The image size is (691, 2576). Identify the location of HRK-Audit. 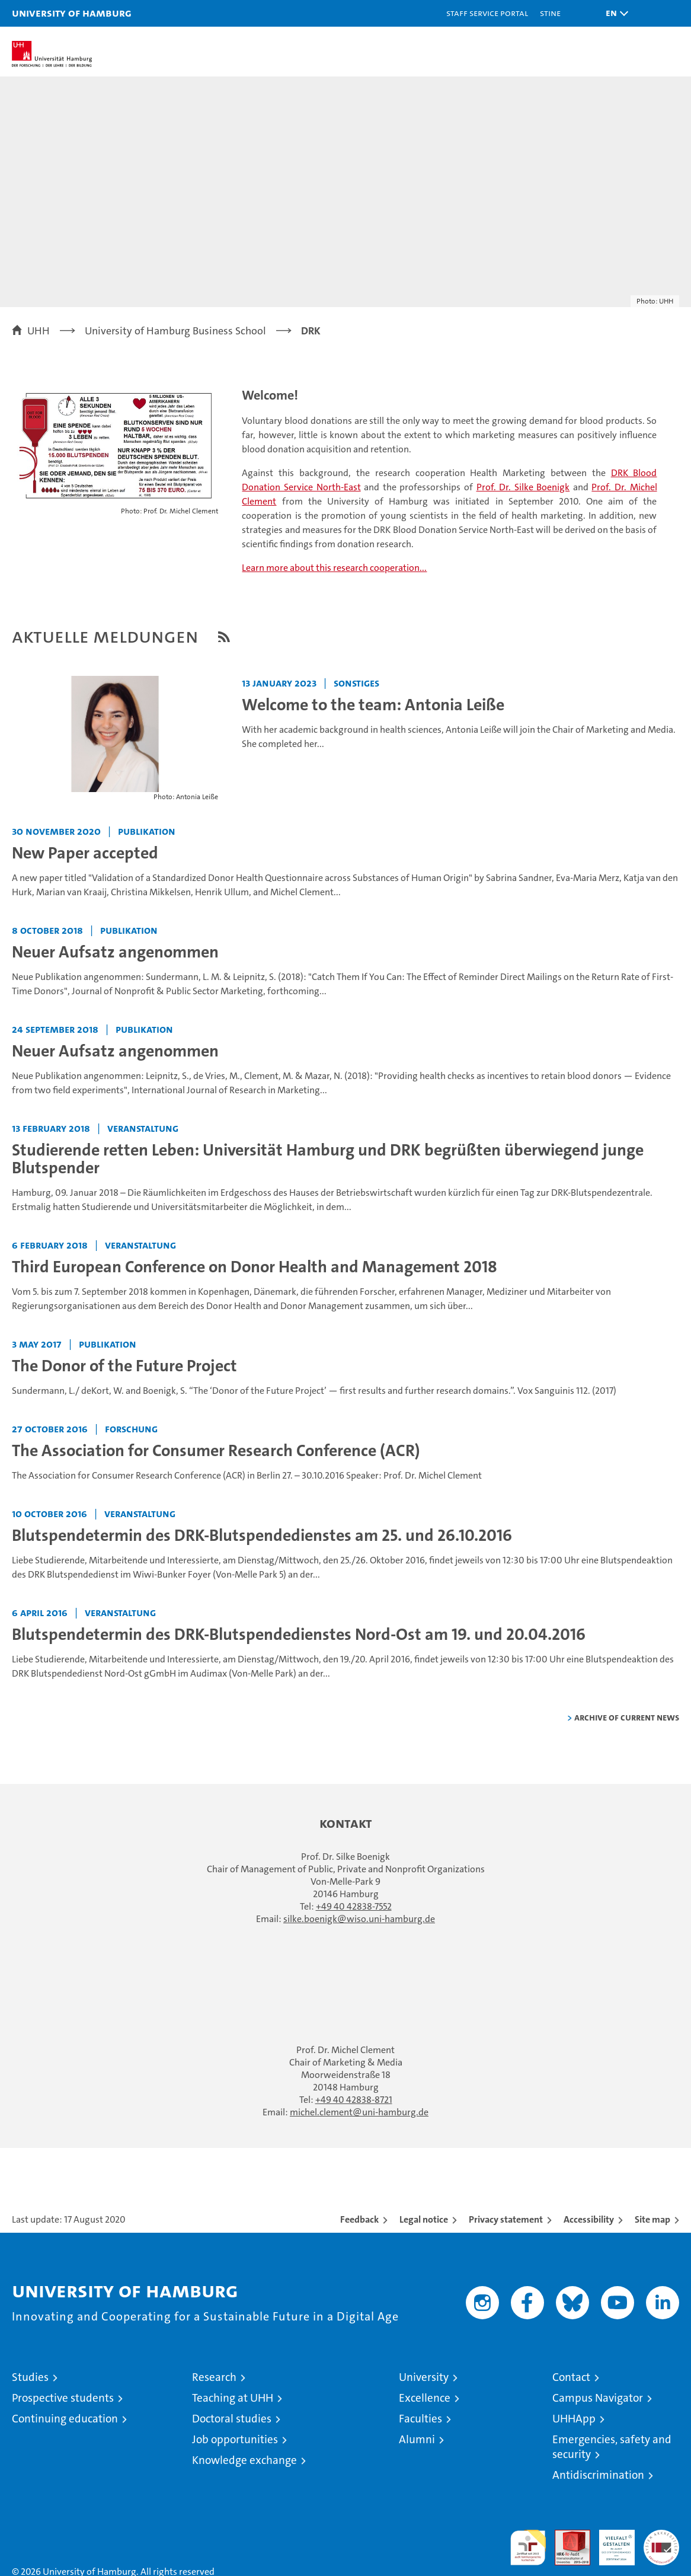
(610, 2542).